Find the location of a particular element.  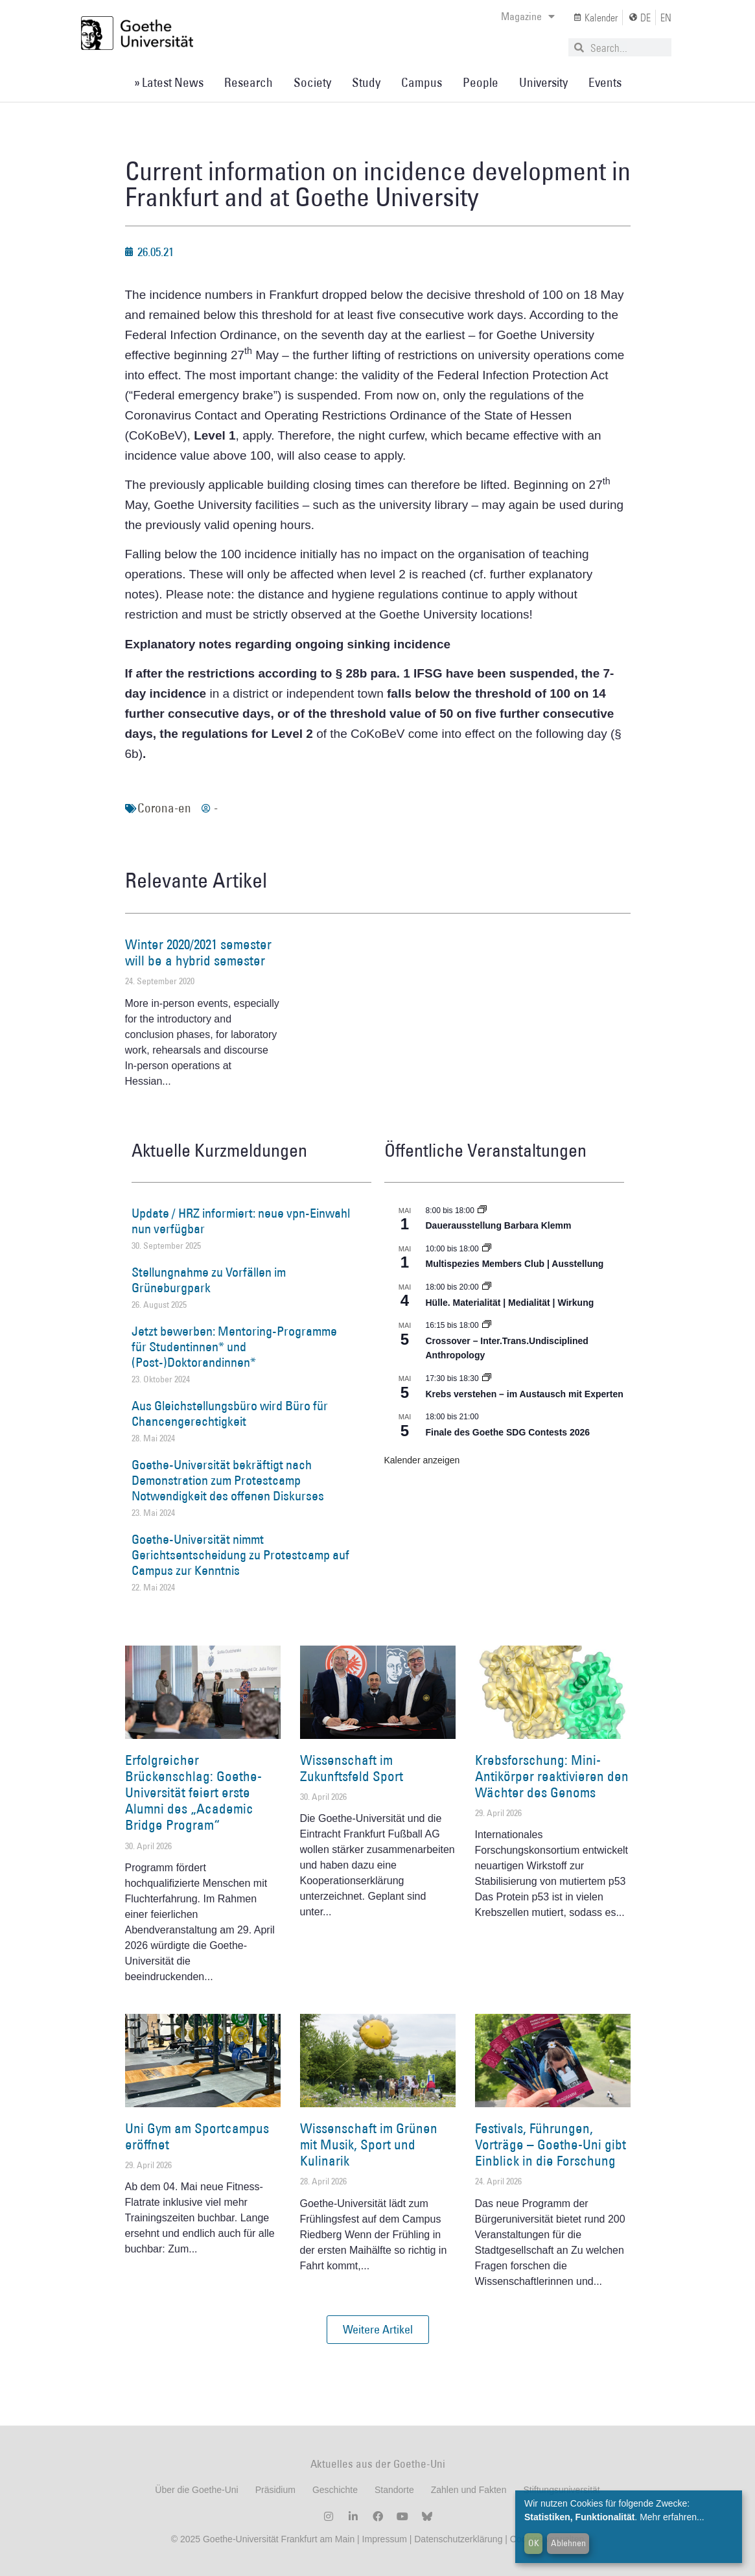

[button] is located at coordinates (378, 2329).